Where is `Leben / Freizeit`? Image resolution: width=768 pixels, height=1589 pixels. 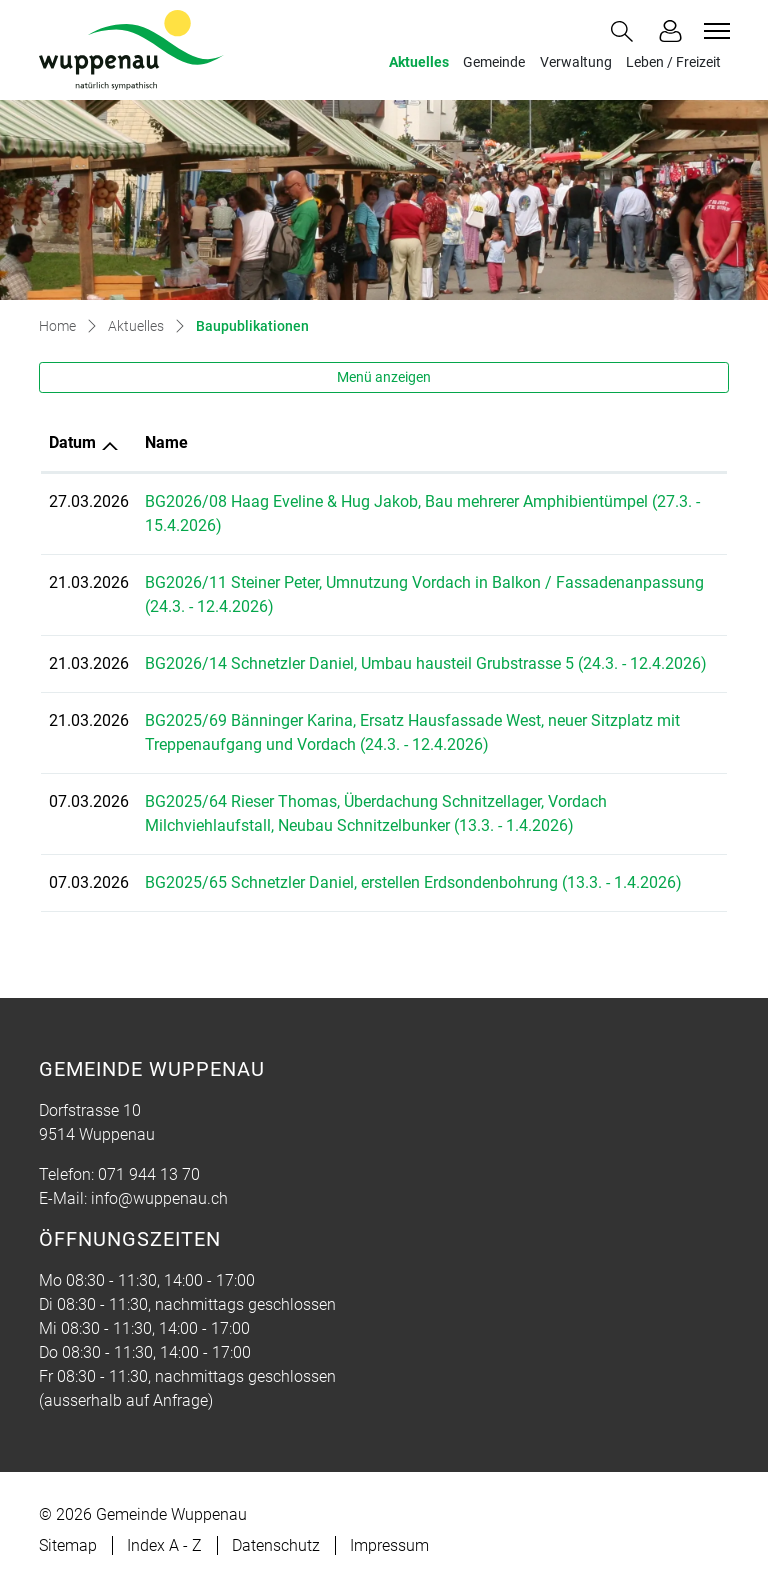 Leben / Freizeit is located at coordinates (673, 62).